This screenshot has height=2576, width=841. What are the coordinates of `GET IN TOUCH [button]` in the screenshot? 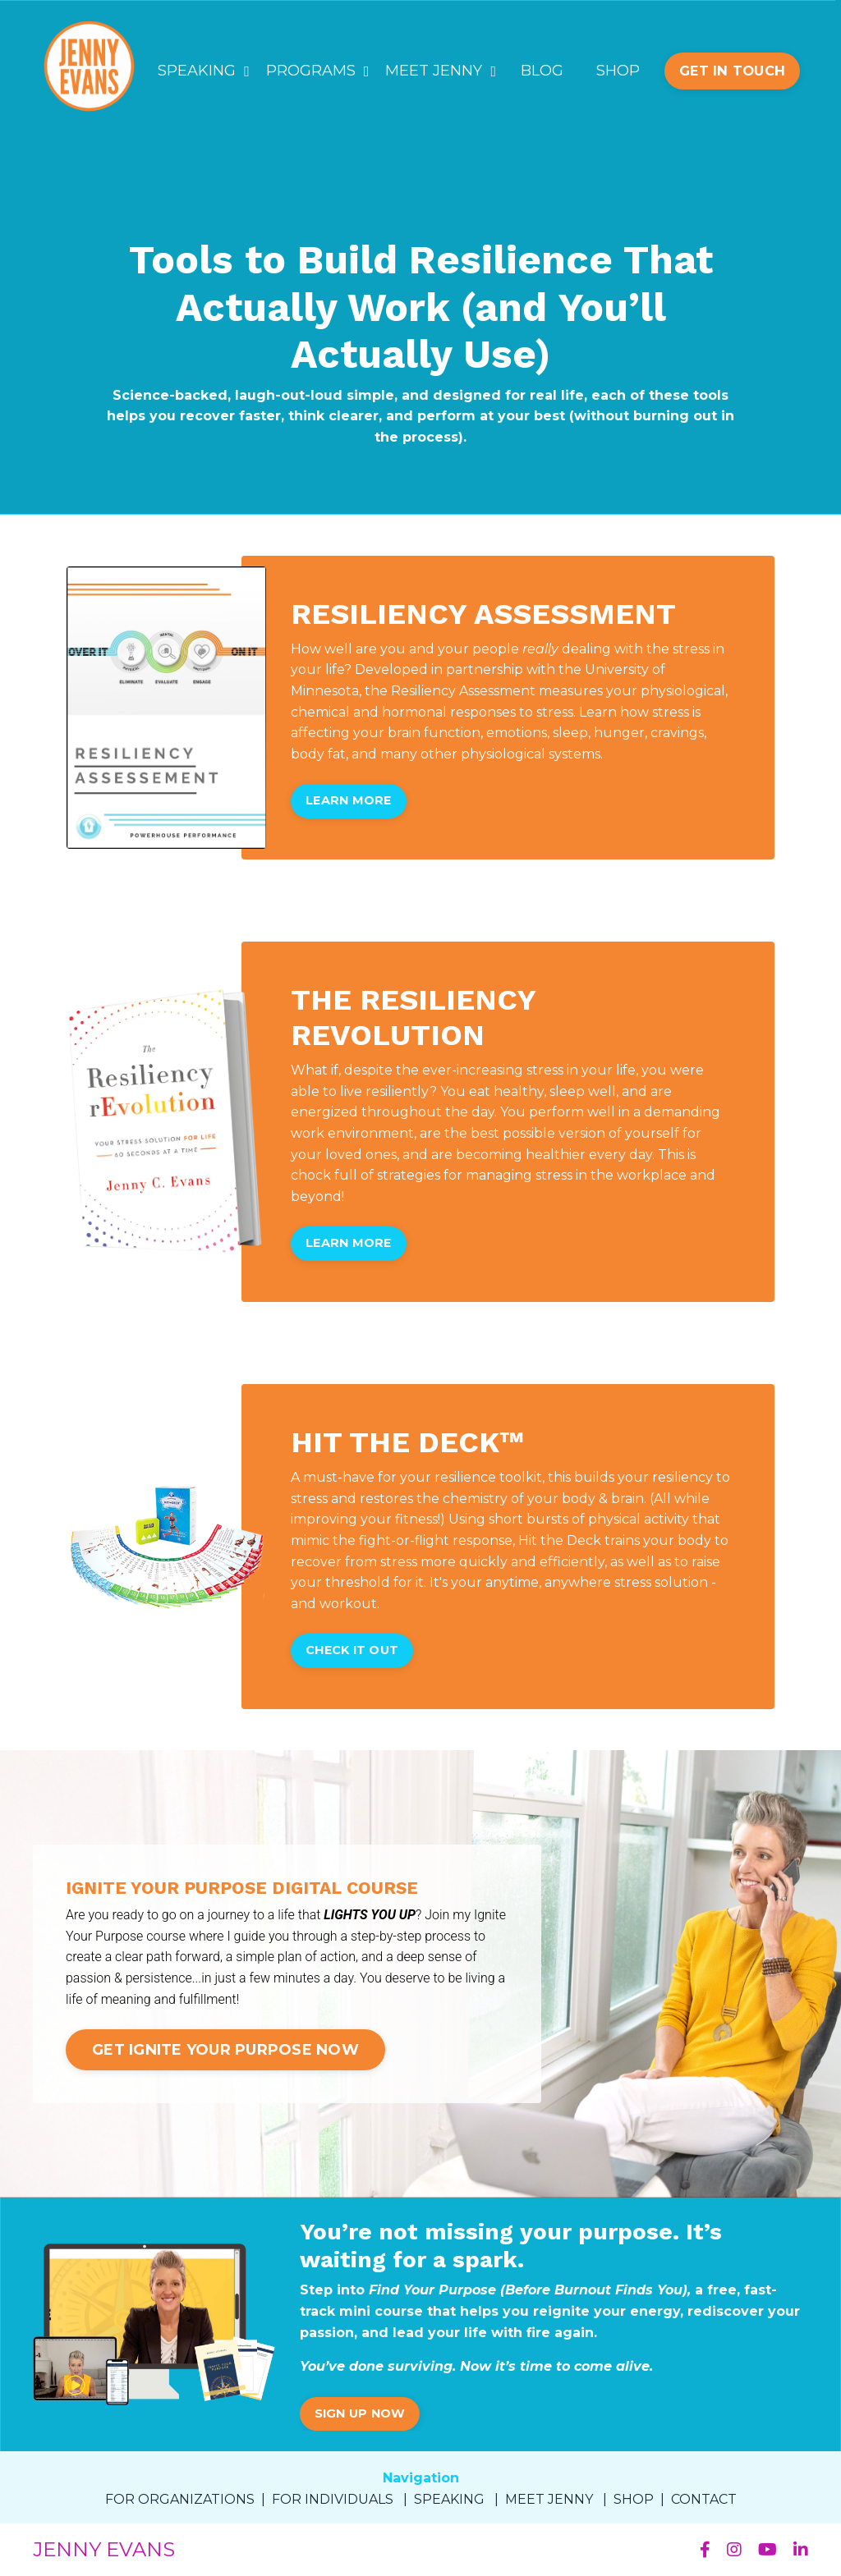 It's located at (732, 70).